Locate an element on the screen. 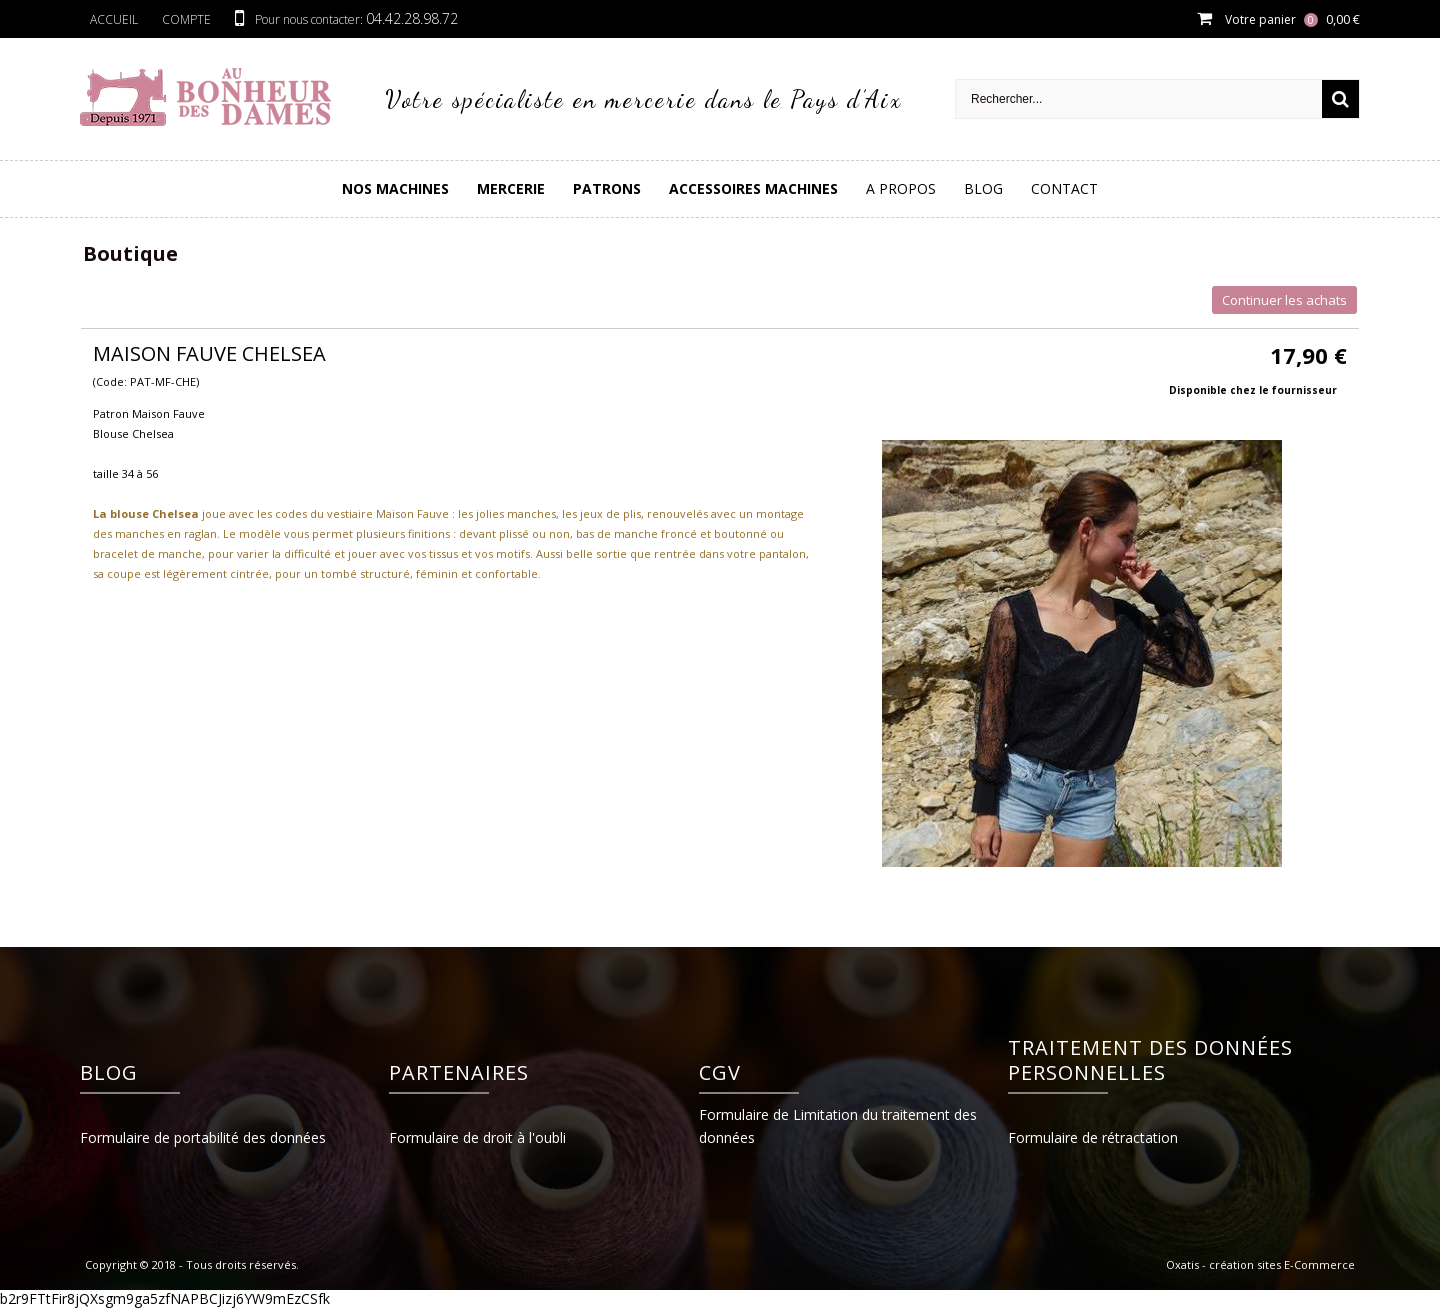  Nos Machines is located at coordinates (395, 188).